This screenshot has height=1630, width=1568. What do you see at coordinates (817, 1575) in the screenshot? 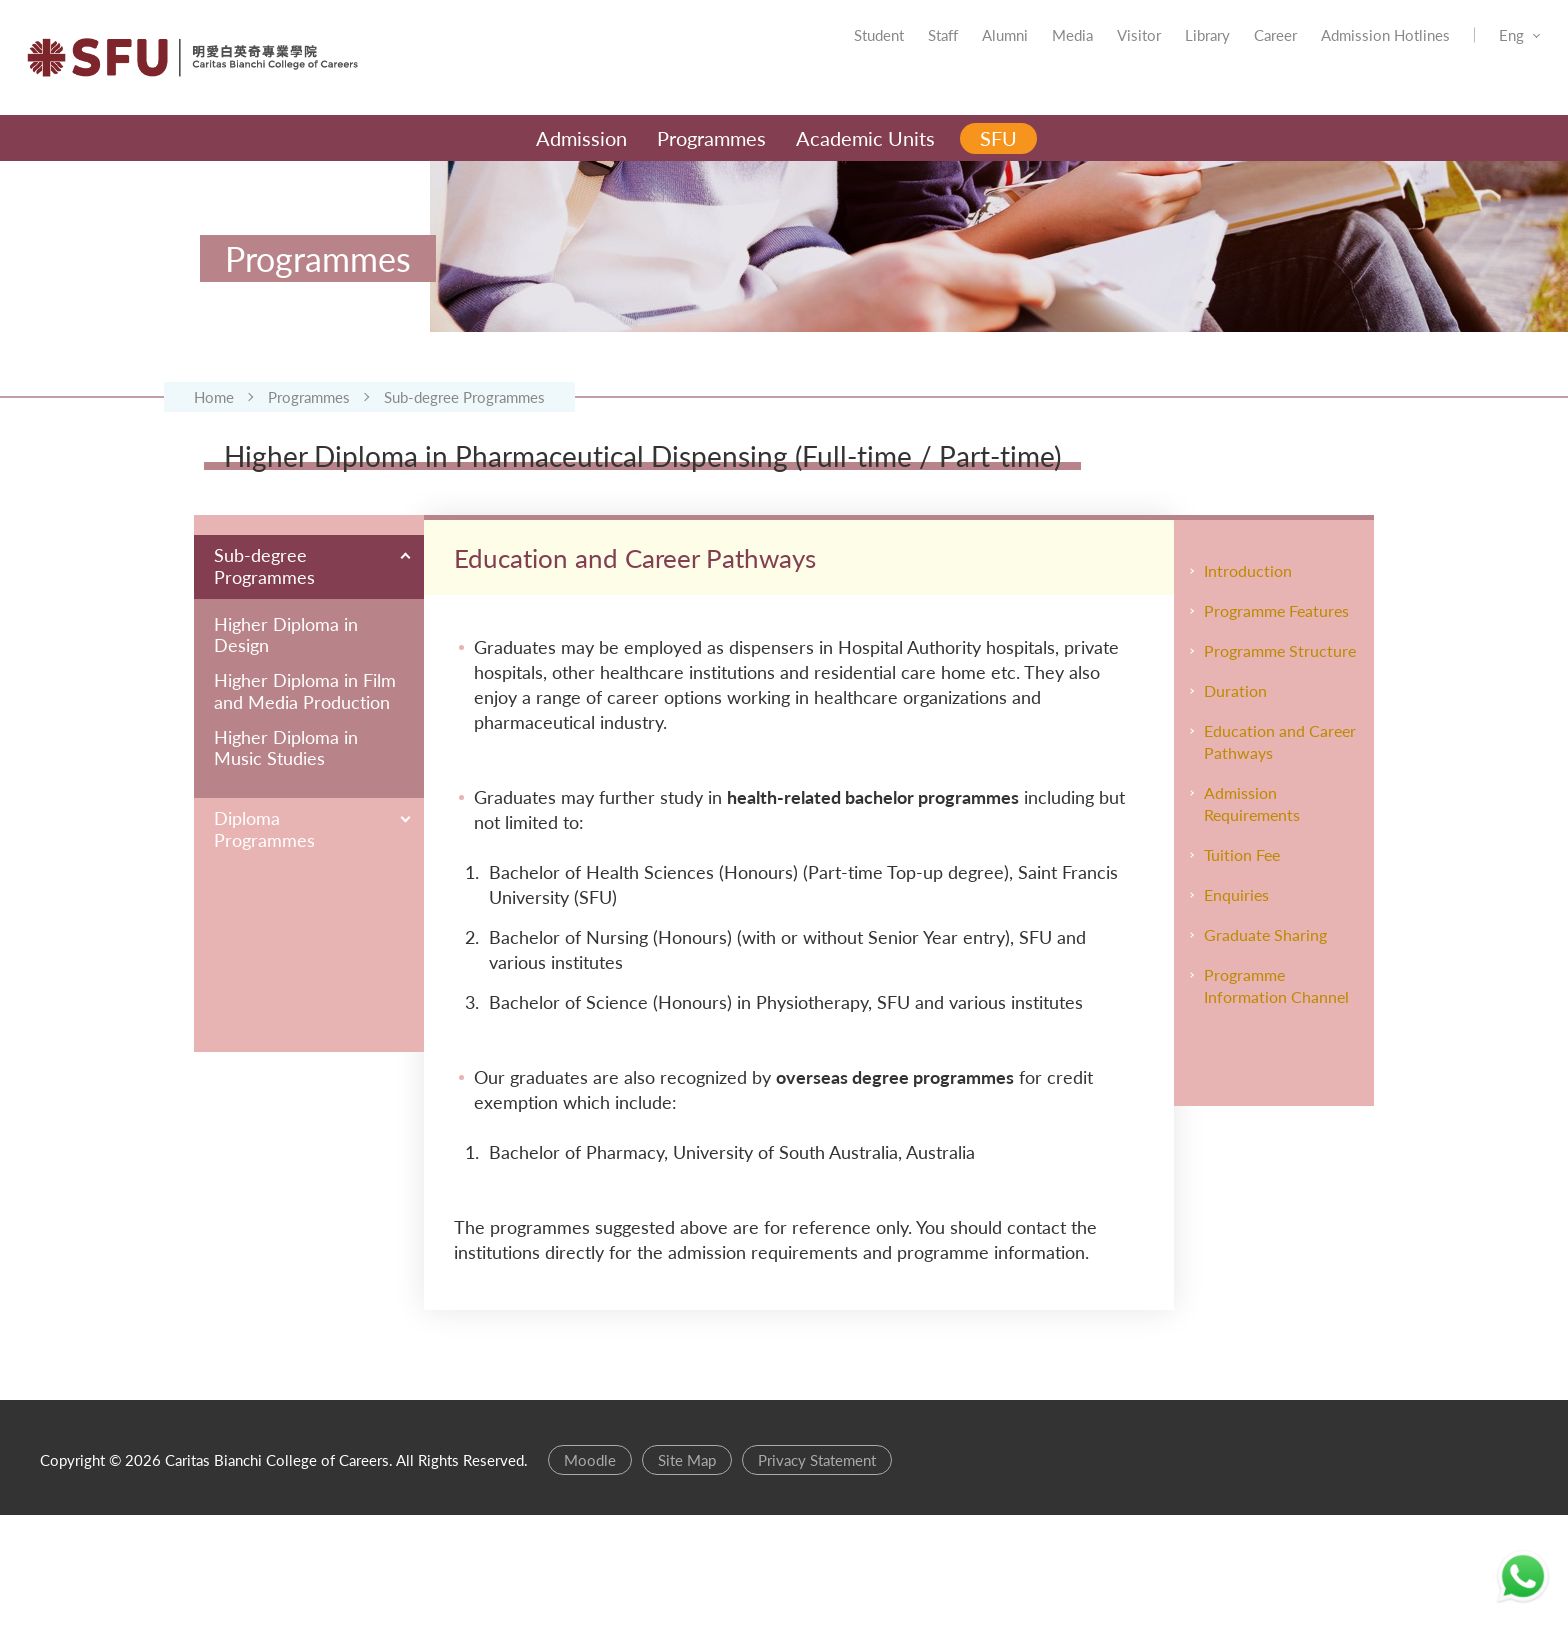
I see `Privacy Statement` at bounding box center [817, 1575].